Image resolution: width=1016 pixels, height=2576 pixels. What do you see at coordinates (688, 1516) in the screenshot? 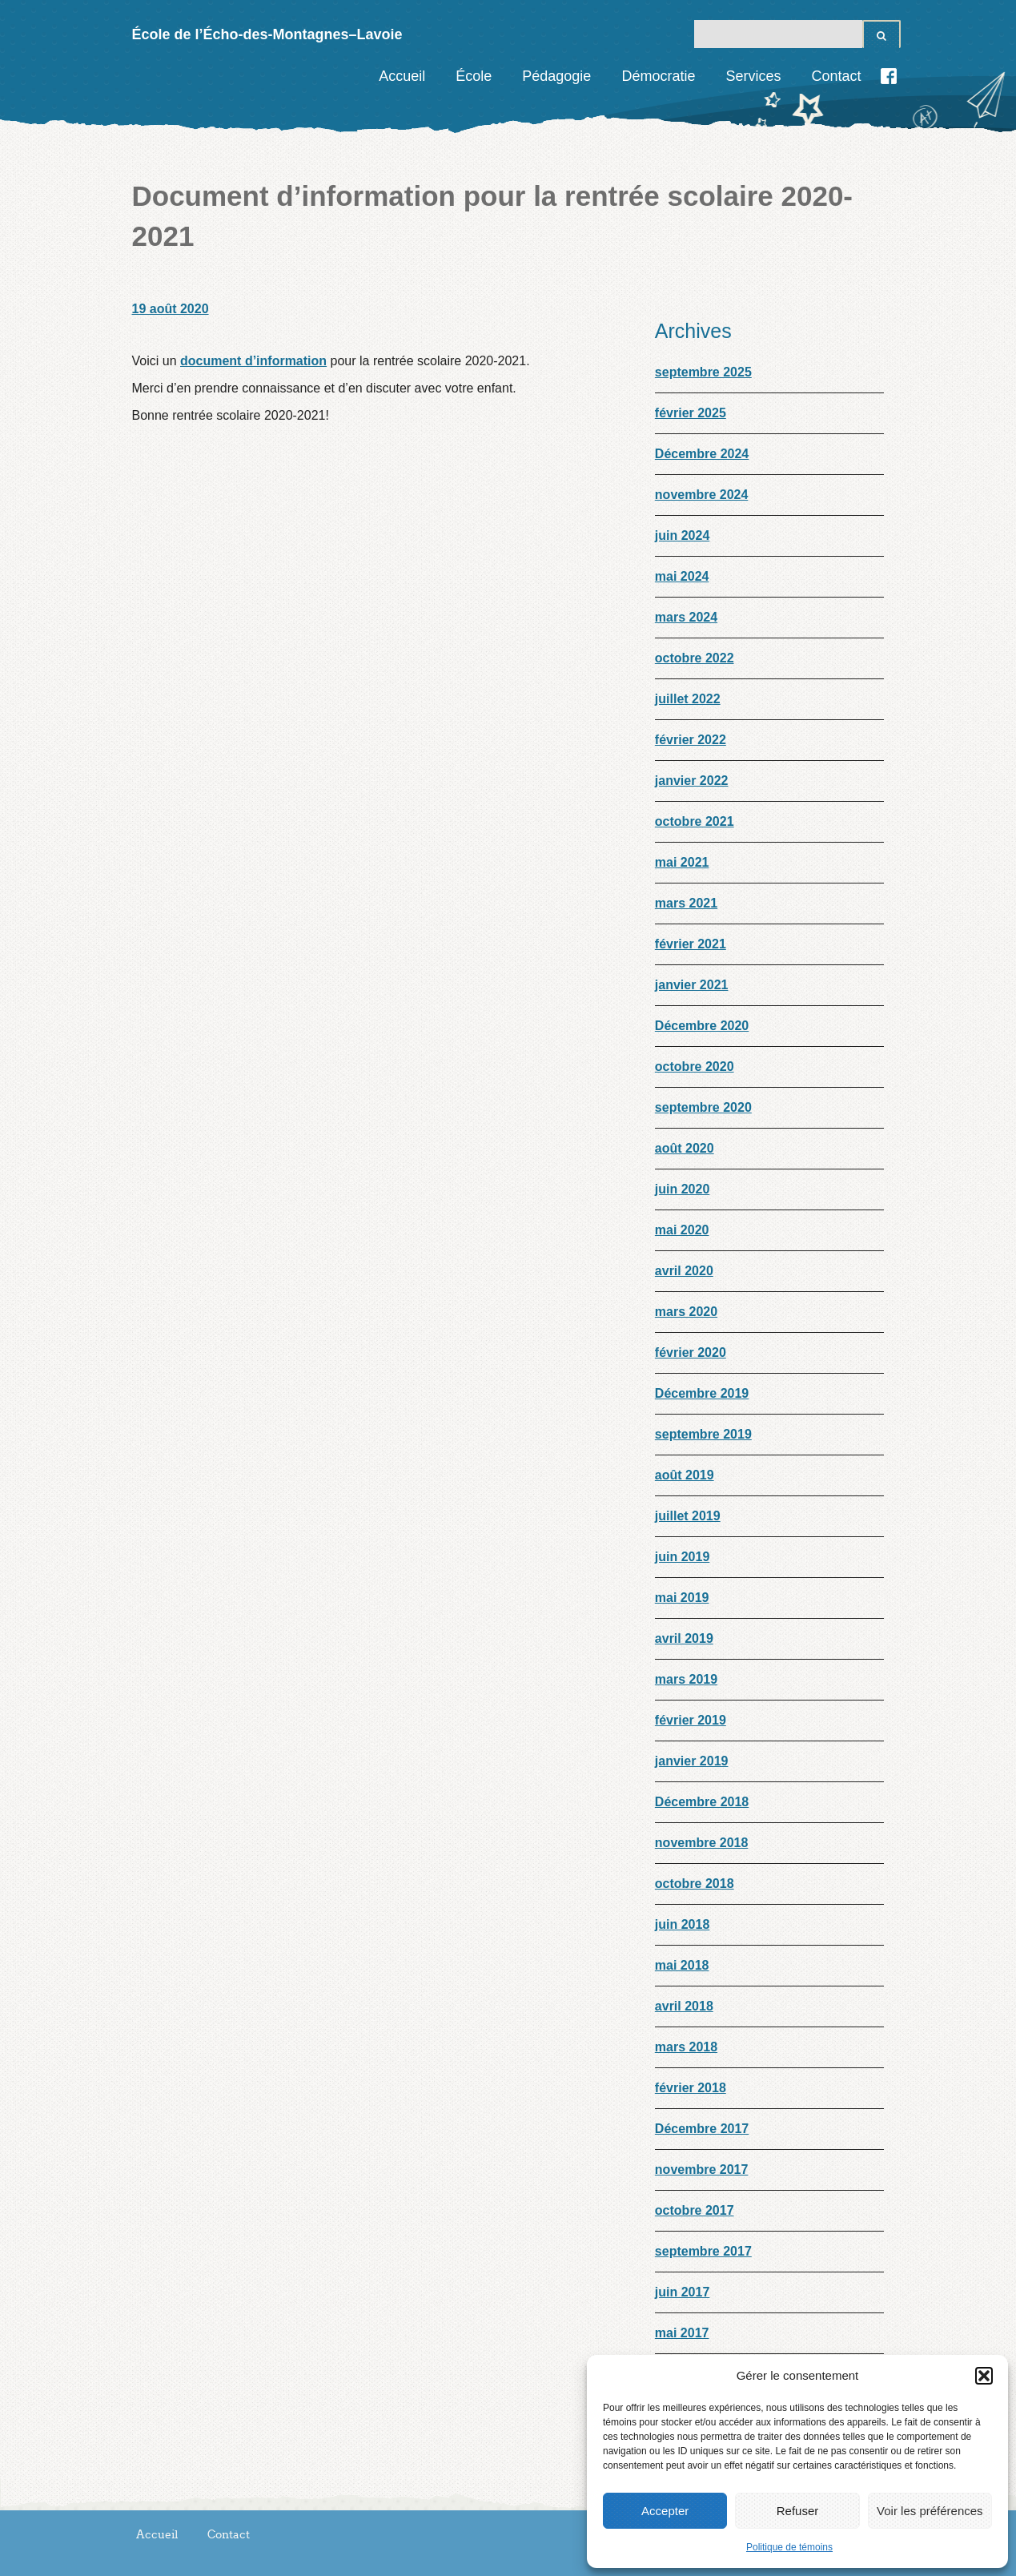
I see `juillet 2019` at bounding box center [688, 1516].